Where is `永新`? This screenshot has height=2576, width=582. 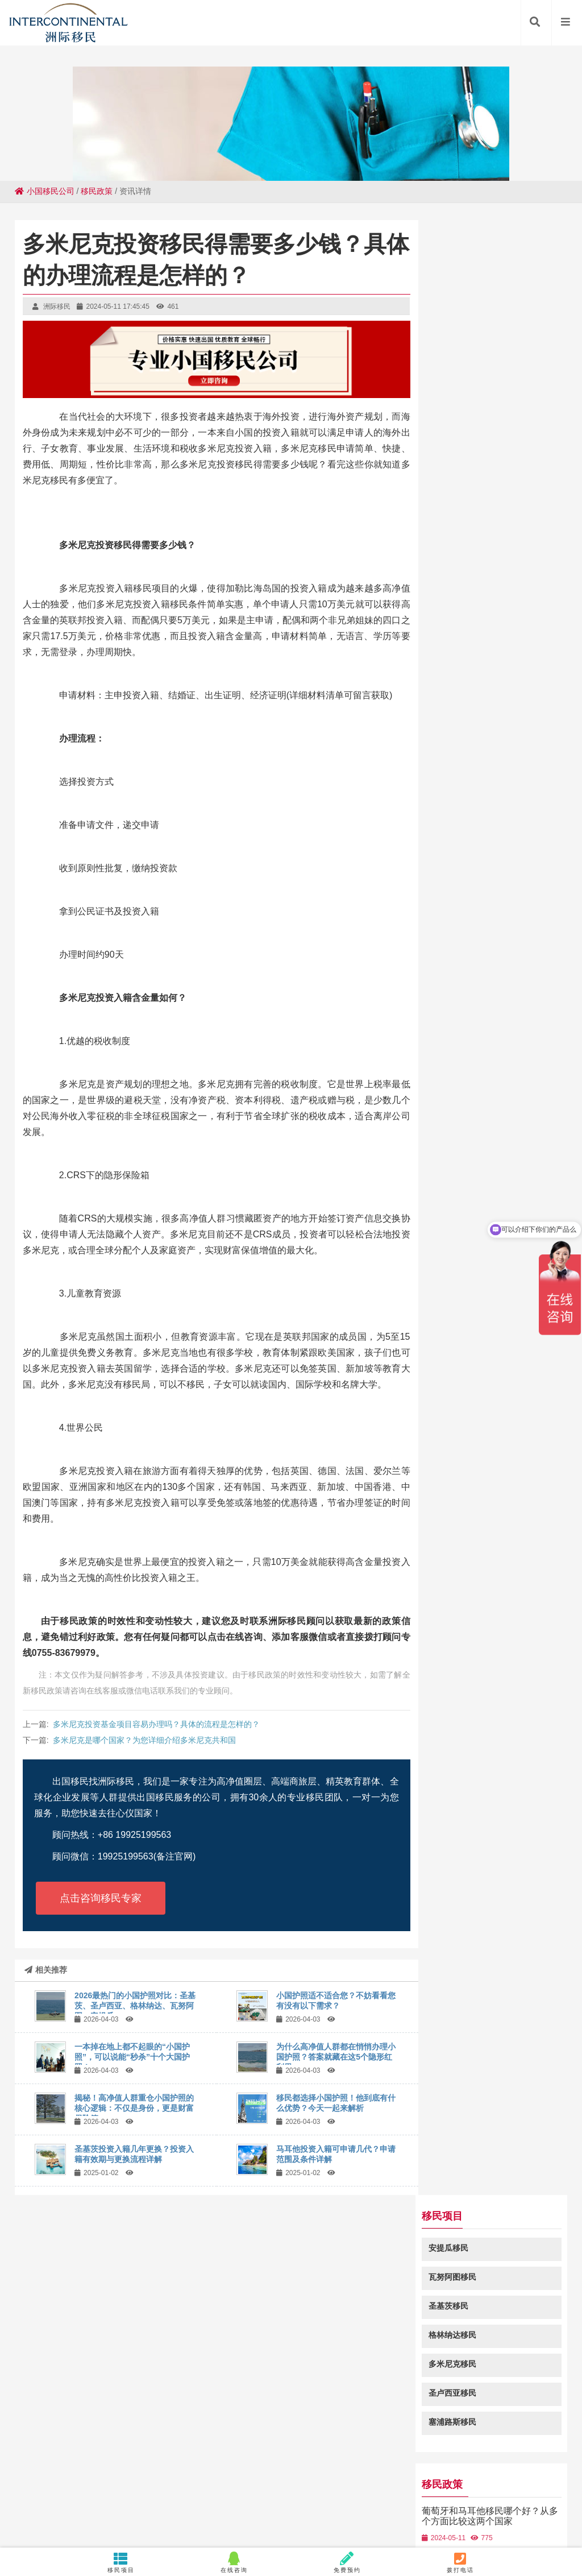
永新 is located at coordinates (381, 2494).